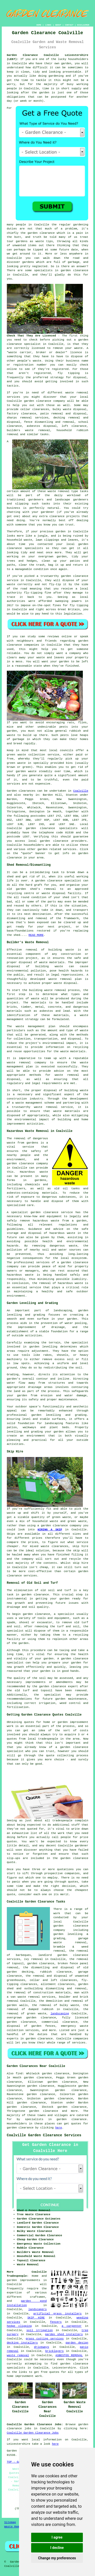  I want to click on driveways, so click(41, 2347).